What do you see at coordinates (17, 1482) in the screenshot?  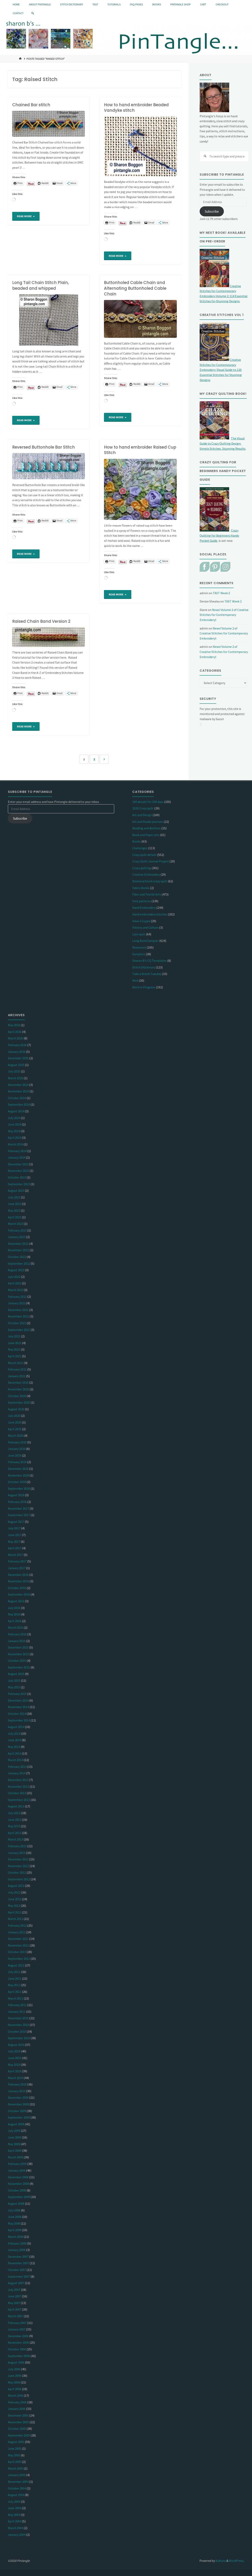 I see `October 2018` at bounding box center [17, 1482].